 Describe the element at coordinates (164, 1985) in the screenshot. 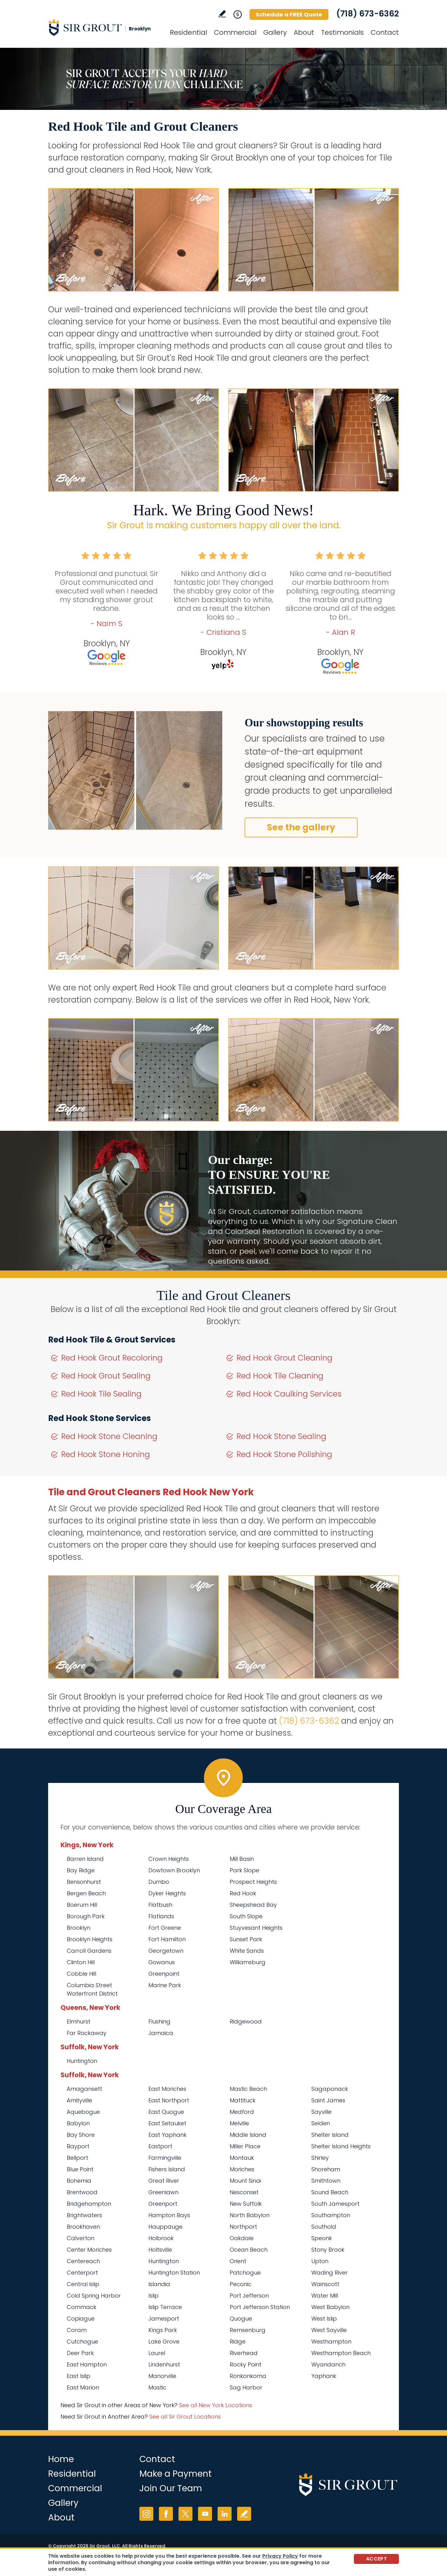

I see `Marine Park` at that location.